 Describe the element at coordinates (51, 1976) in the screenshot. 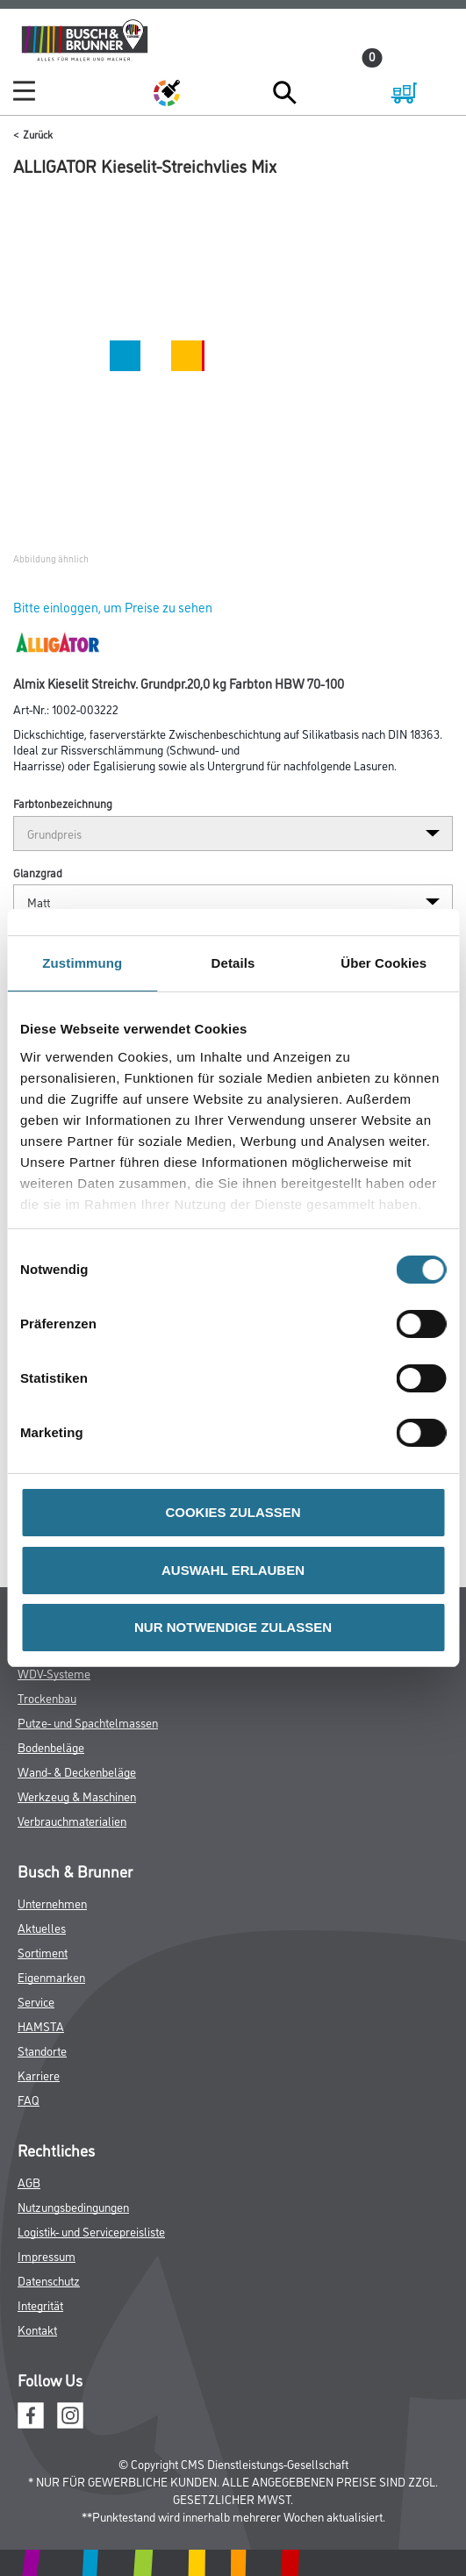

I see `Eigenmarken` at that location.